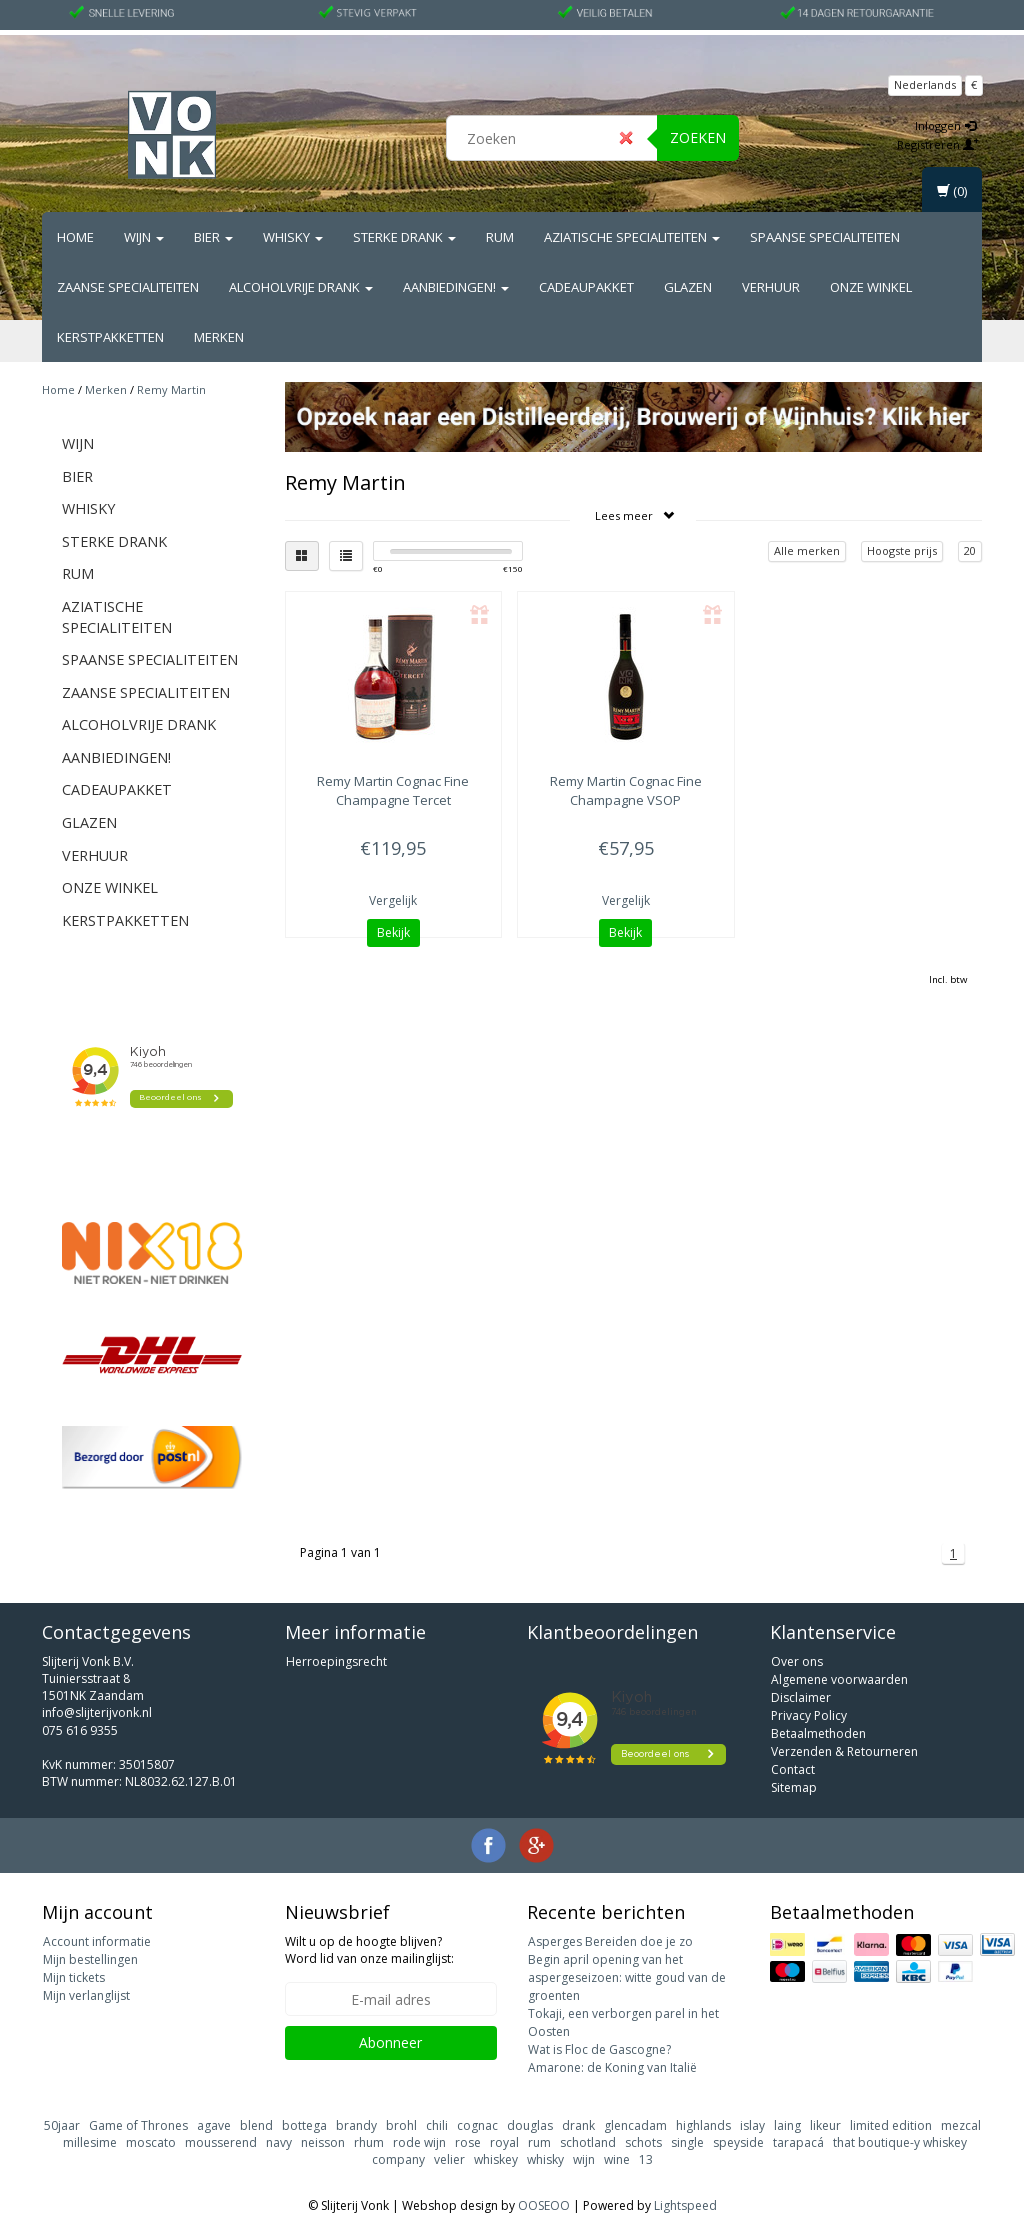  Describe the element at coordinates (584, 2159) in the screenshot. I see `wijn` at that location.